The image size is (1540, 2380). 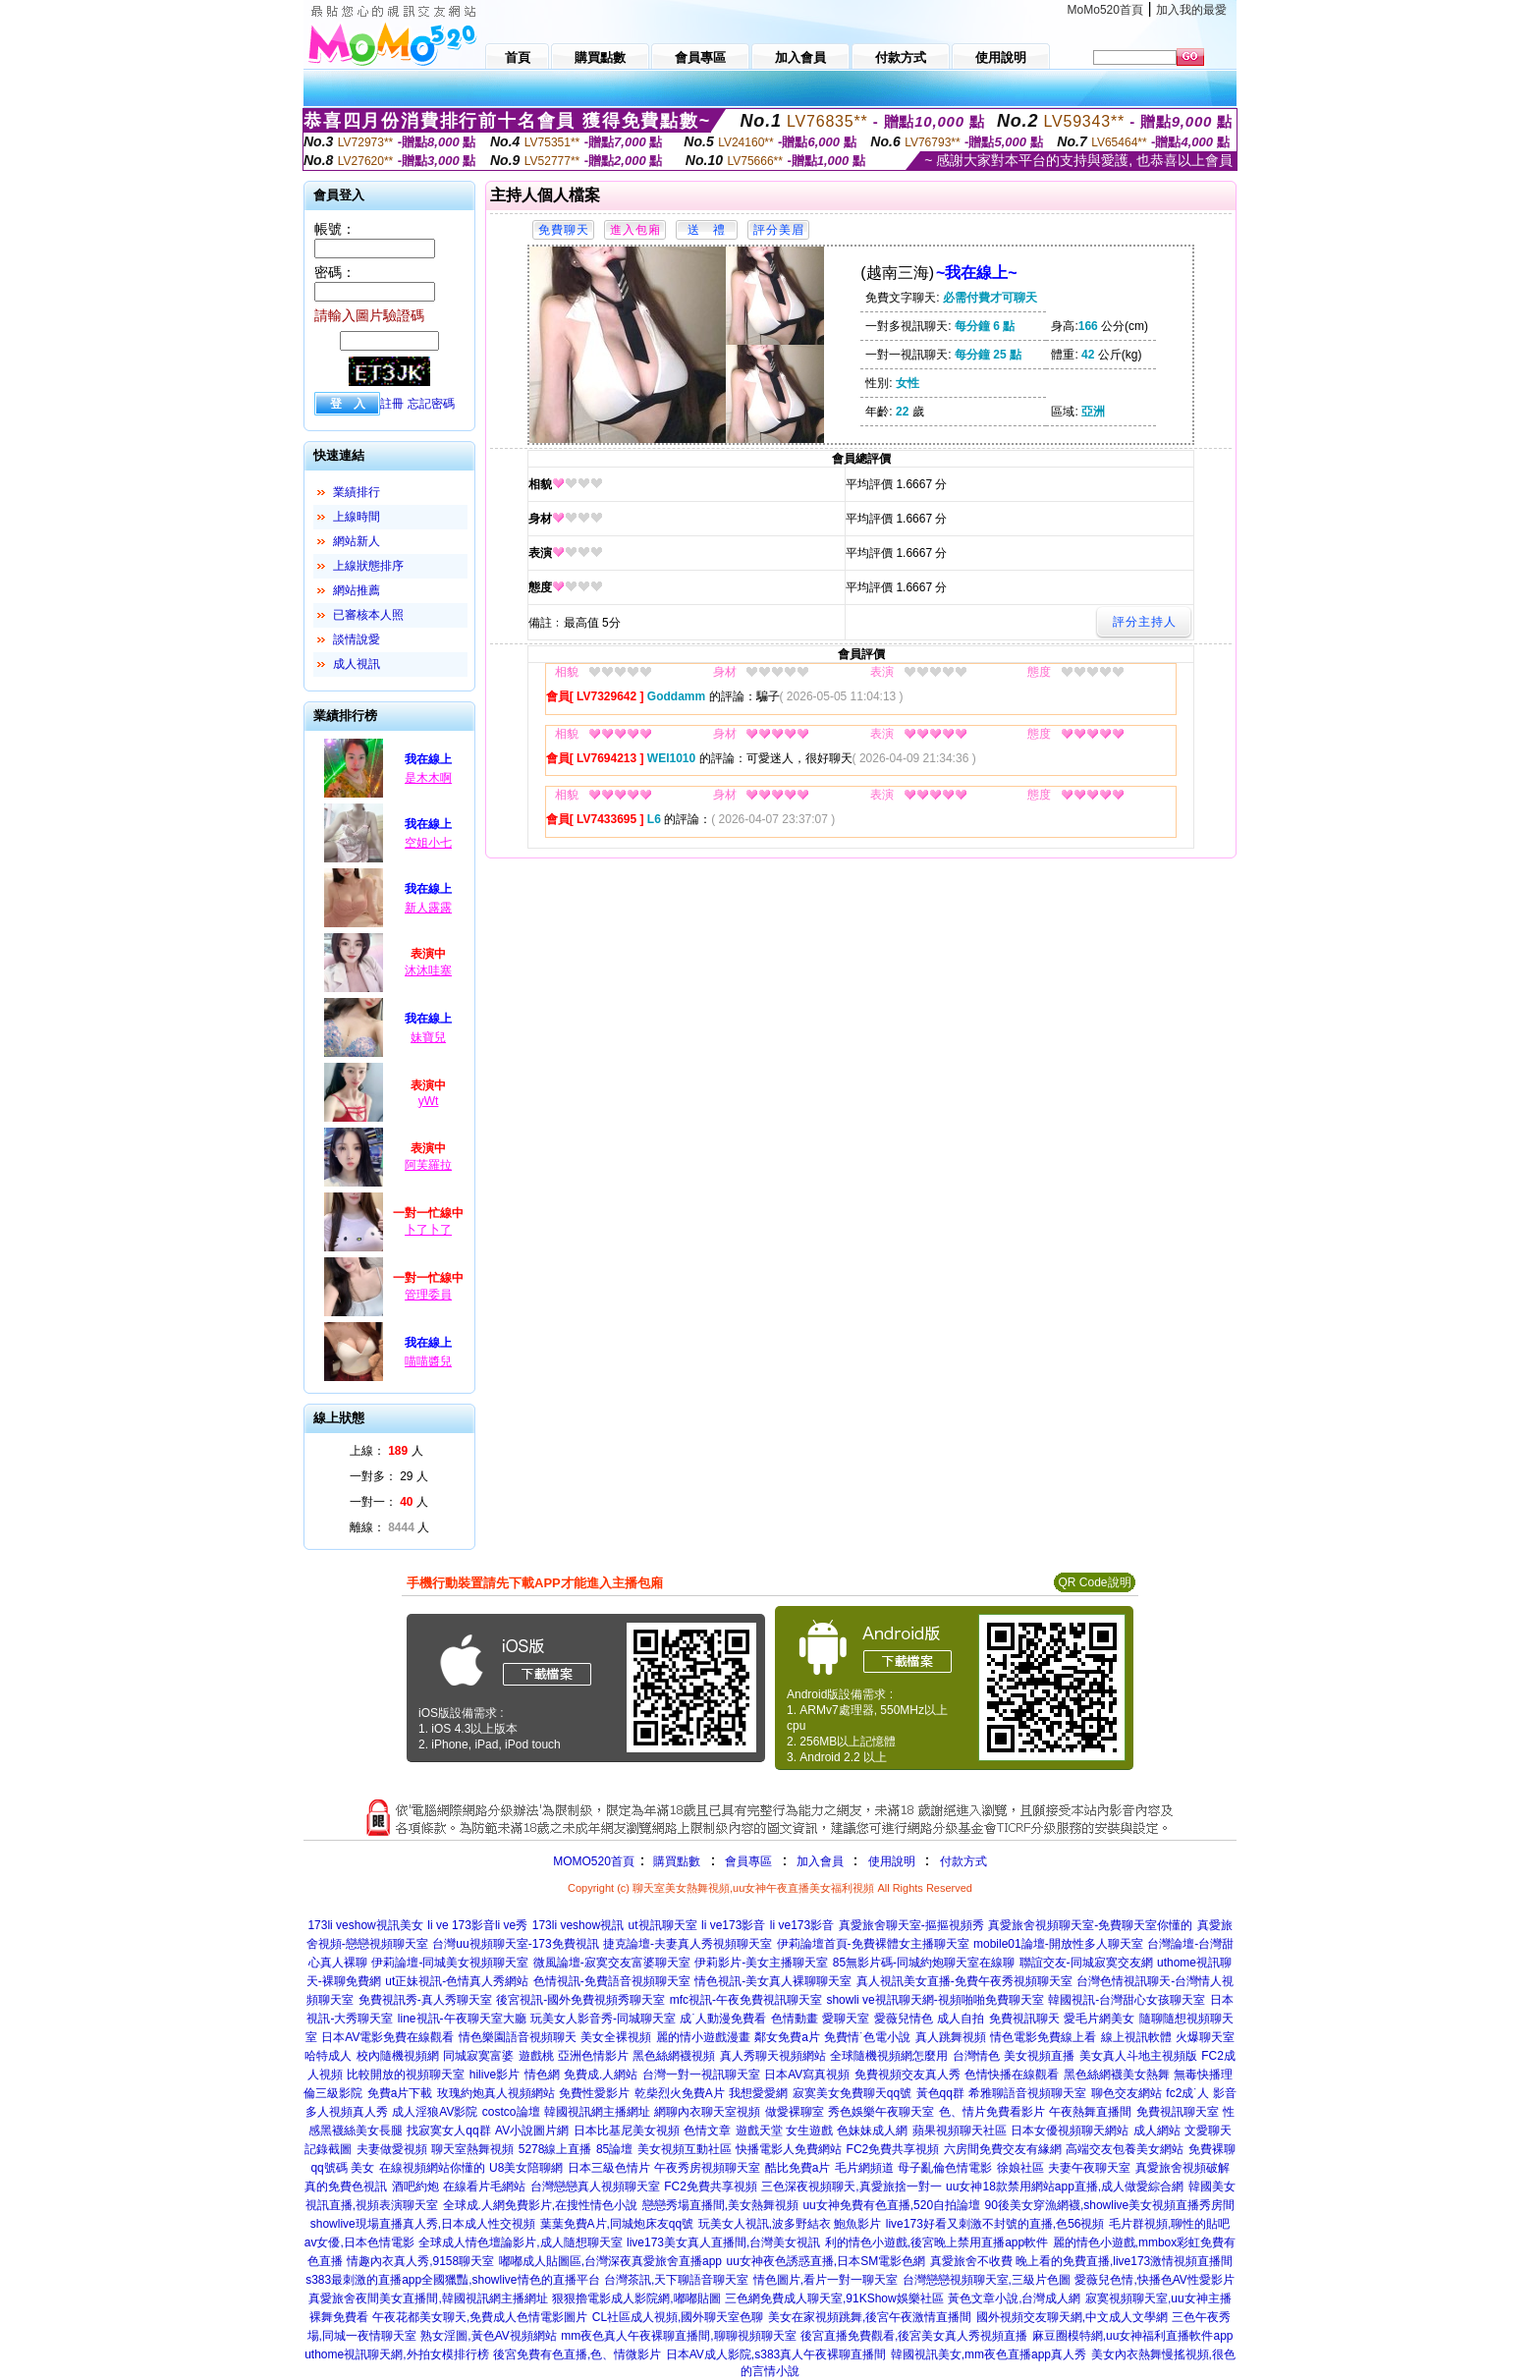 I want to click on 捷克論壇-夫妻真人秀視頻聊天室, so click(x=687, y=1944).